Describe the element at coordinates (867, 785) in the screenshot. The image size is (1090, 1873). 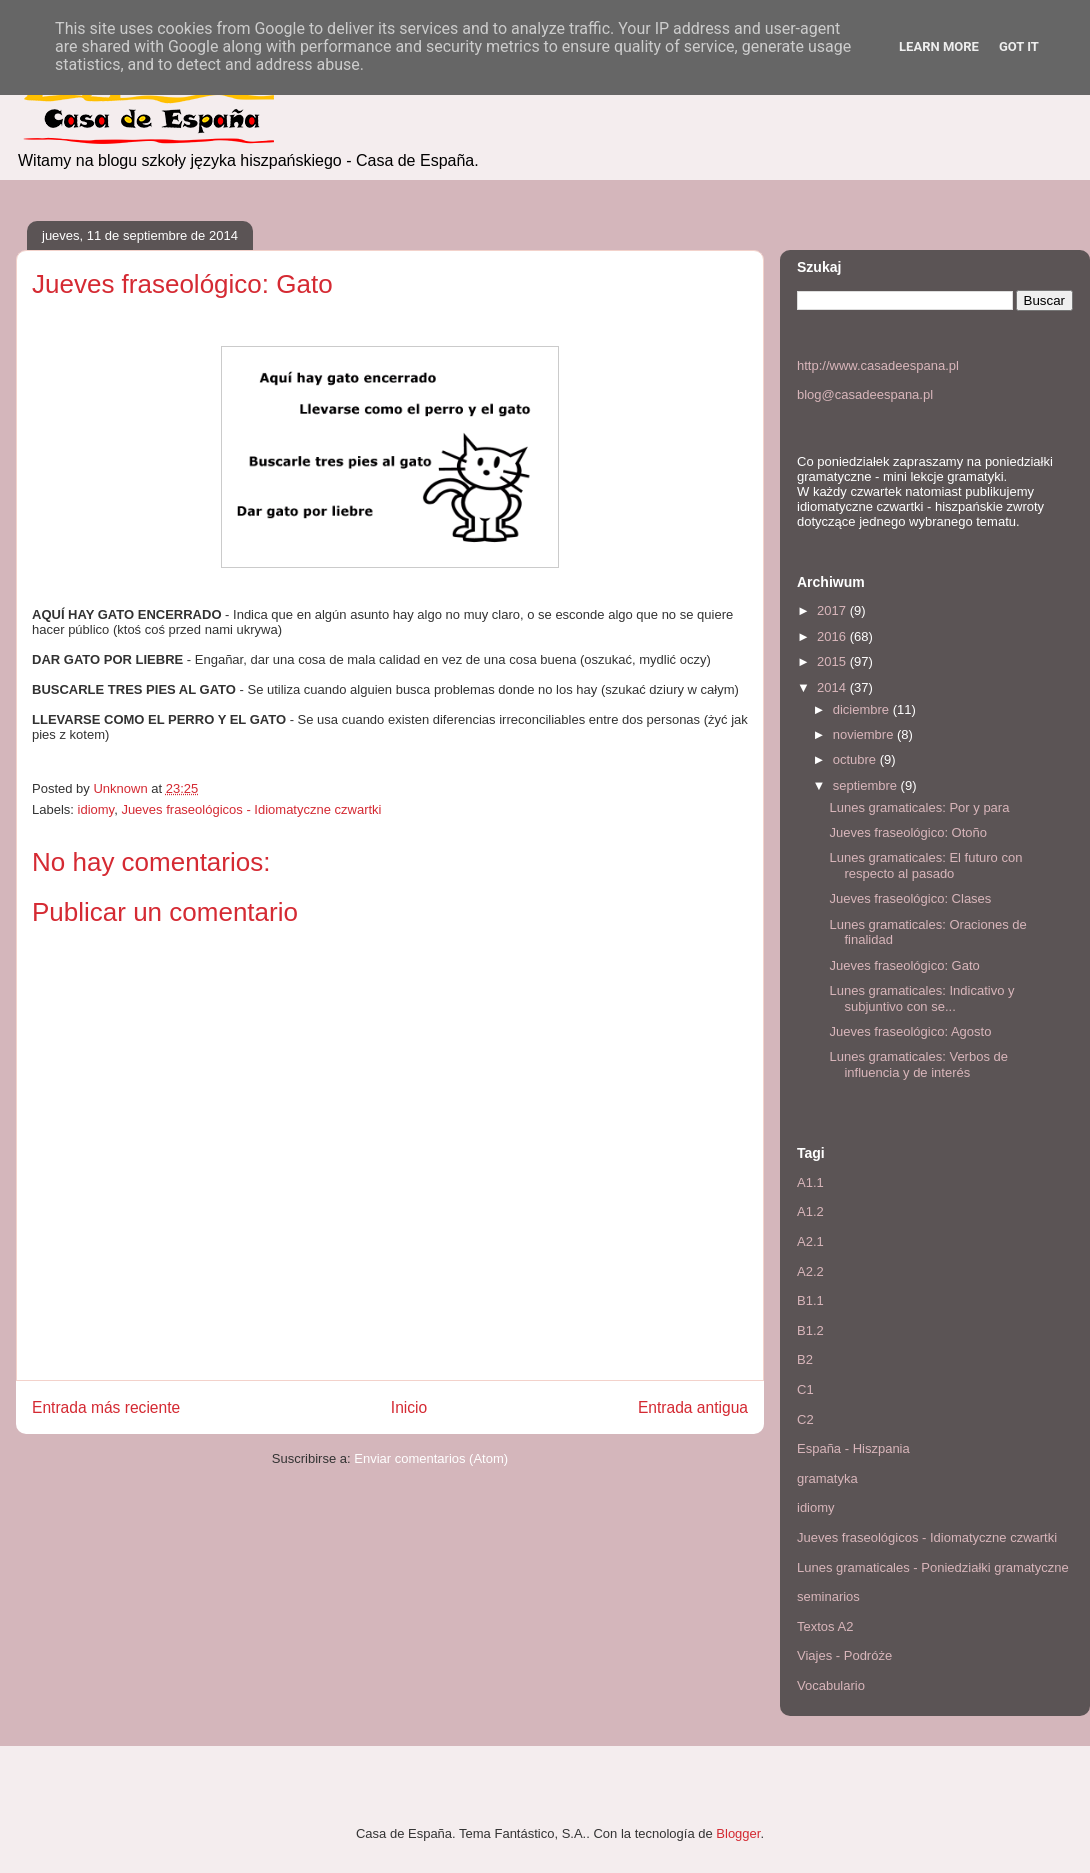
I see `septiembre` at that location.